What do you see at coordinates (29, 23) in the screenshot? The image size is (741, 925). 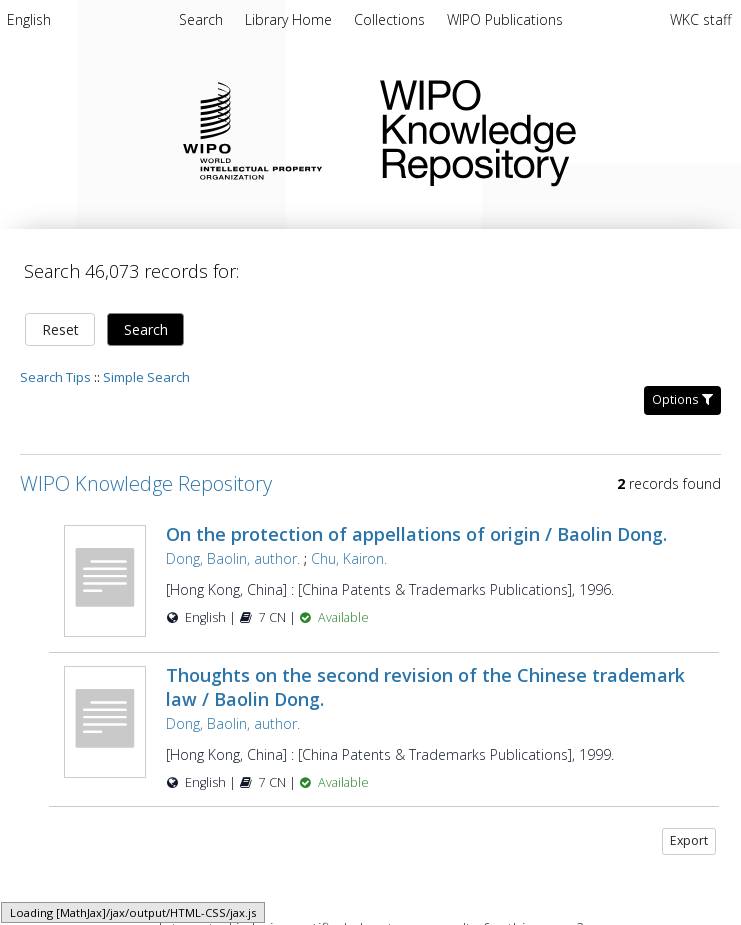 I see `[menuitem]` at bounding box center [29, 23].